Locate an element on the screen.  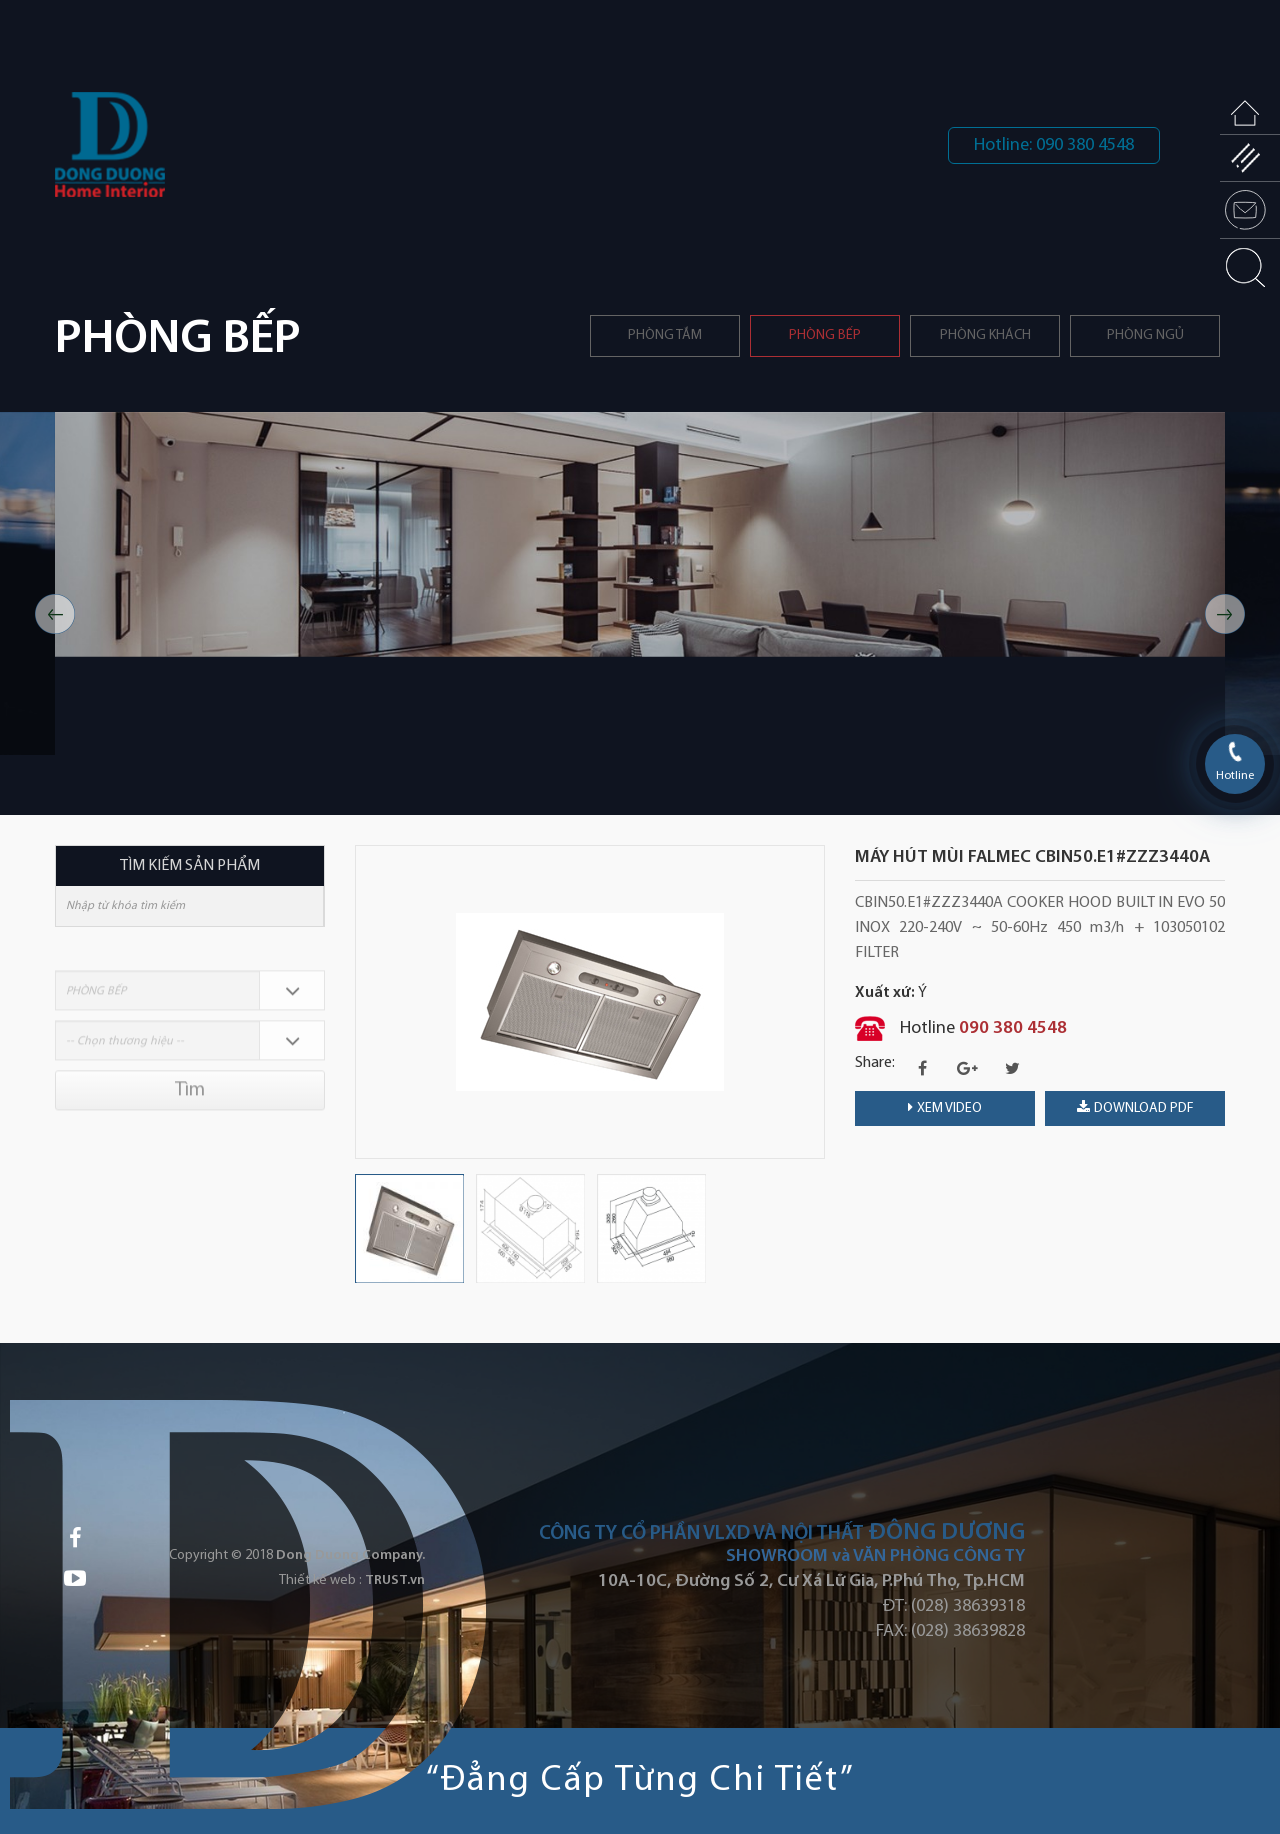
Phòng khách is located at coordinates (985, 335).